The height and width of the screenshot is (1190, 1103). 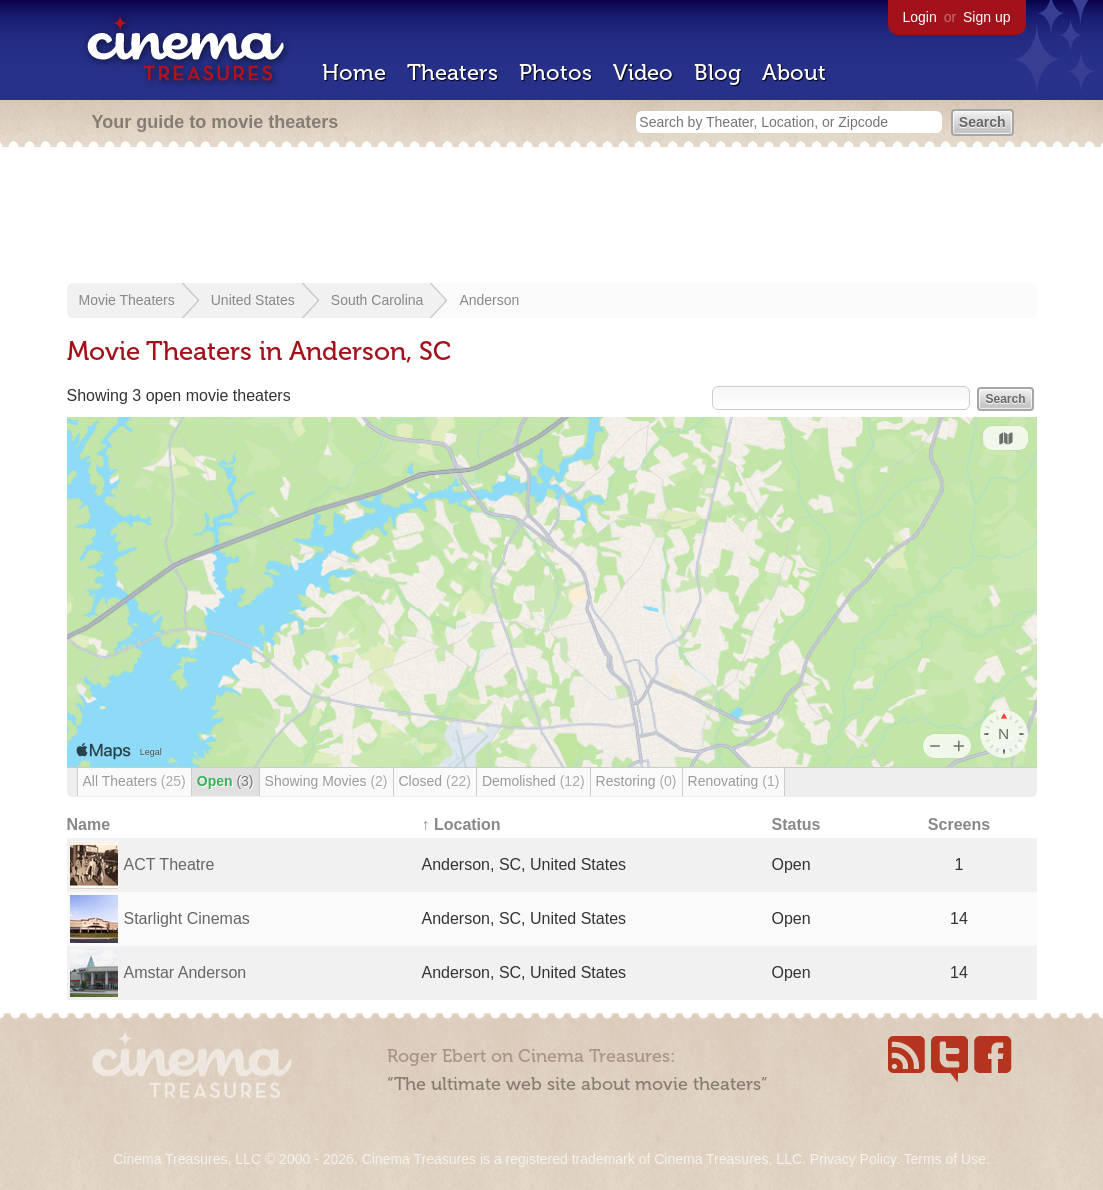 I want to click on Login, so click(x=920, y=17).